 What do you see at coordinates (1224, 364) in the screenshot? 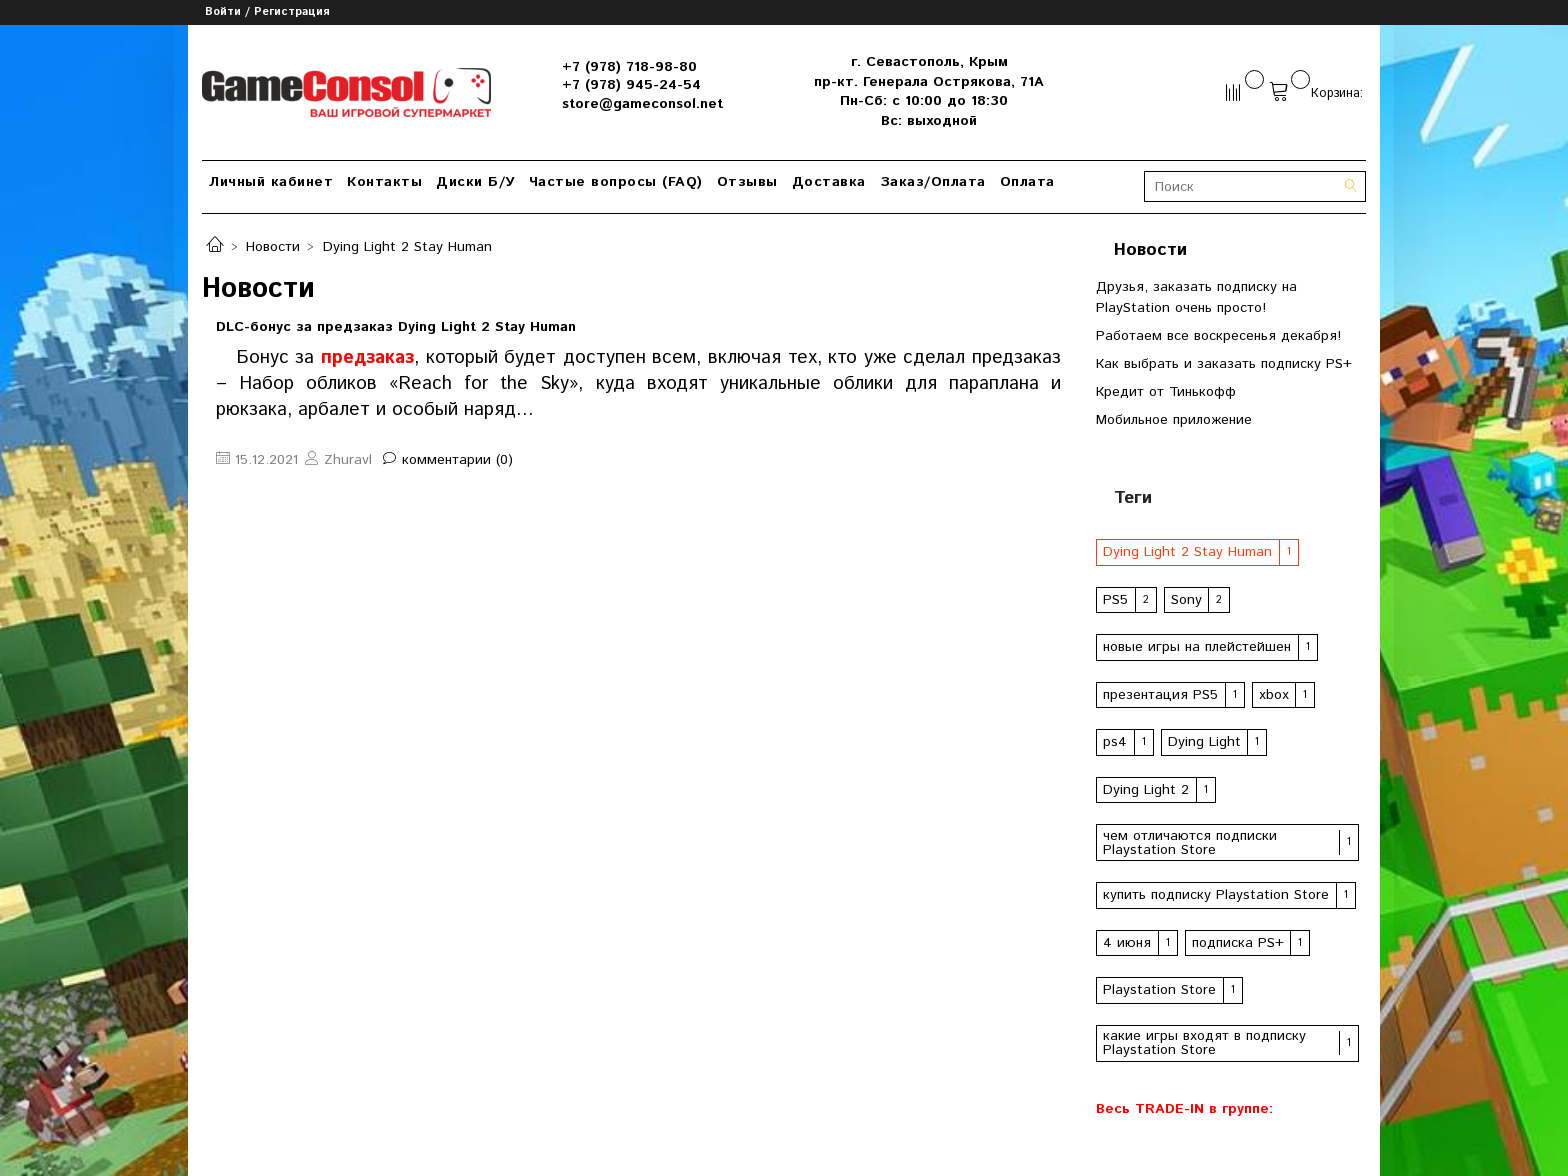
I see `Как выбрать и заказать подписку PS+` at bounding box center [1224, 364].